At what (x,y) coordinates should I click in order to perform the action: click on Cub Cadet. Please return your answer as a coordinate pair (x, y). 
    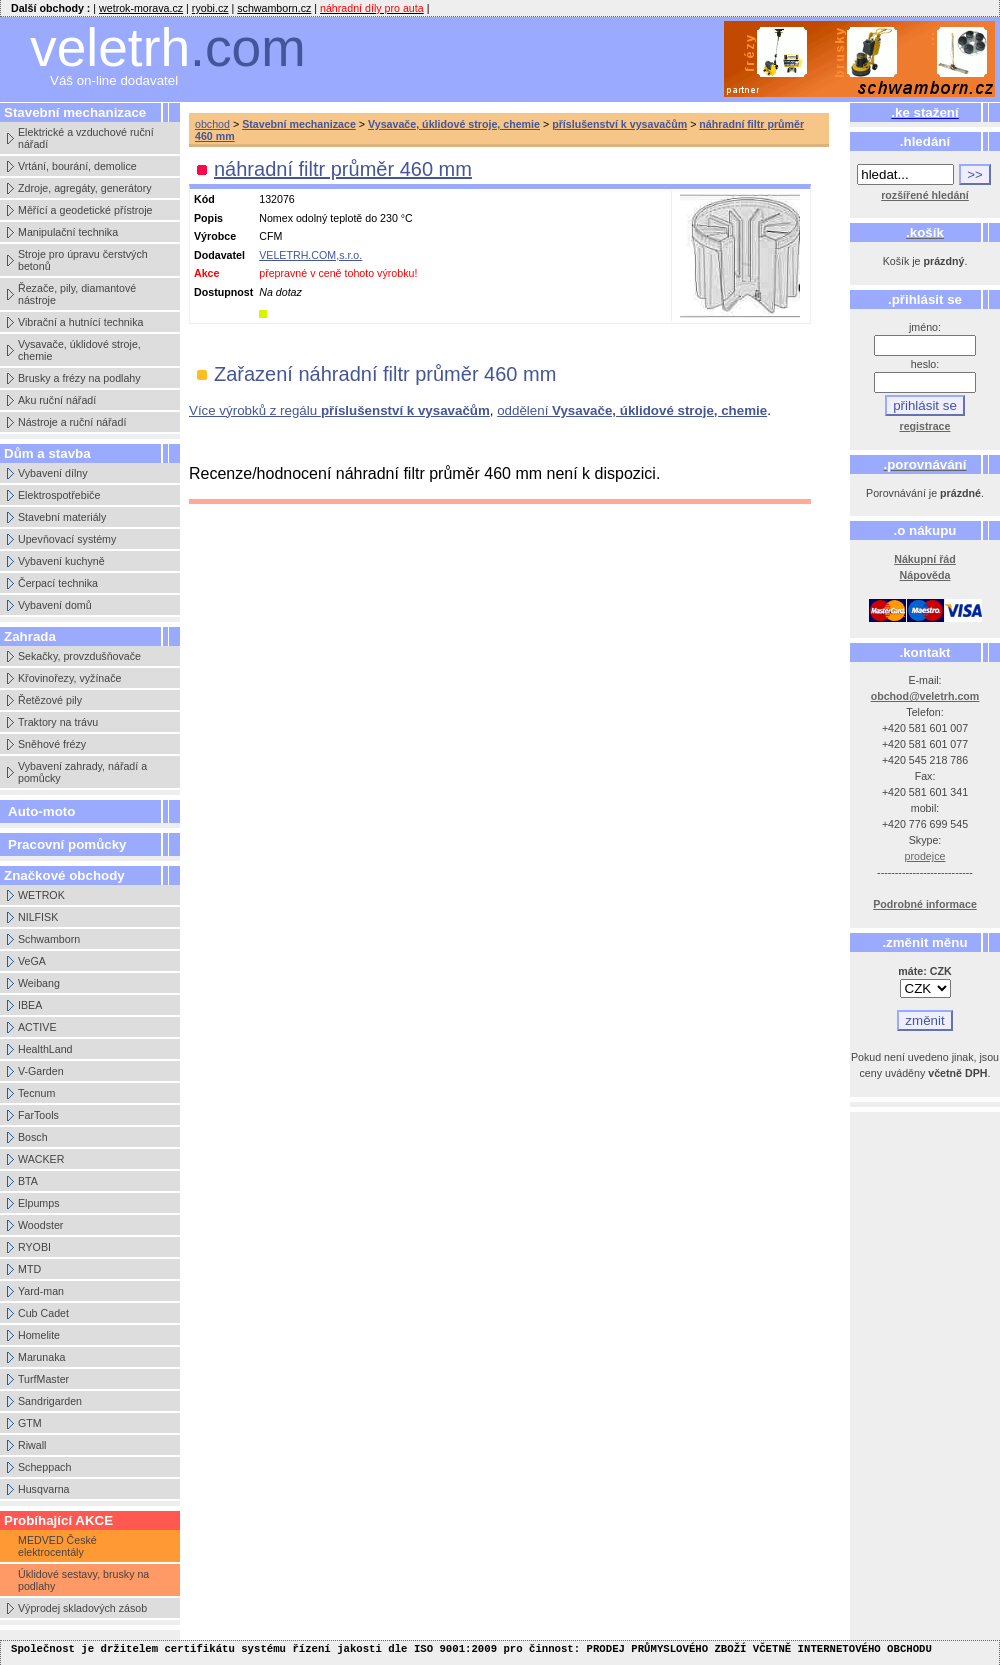
    Looking at the image, I should click on (43, 1313).